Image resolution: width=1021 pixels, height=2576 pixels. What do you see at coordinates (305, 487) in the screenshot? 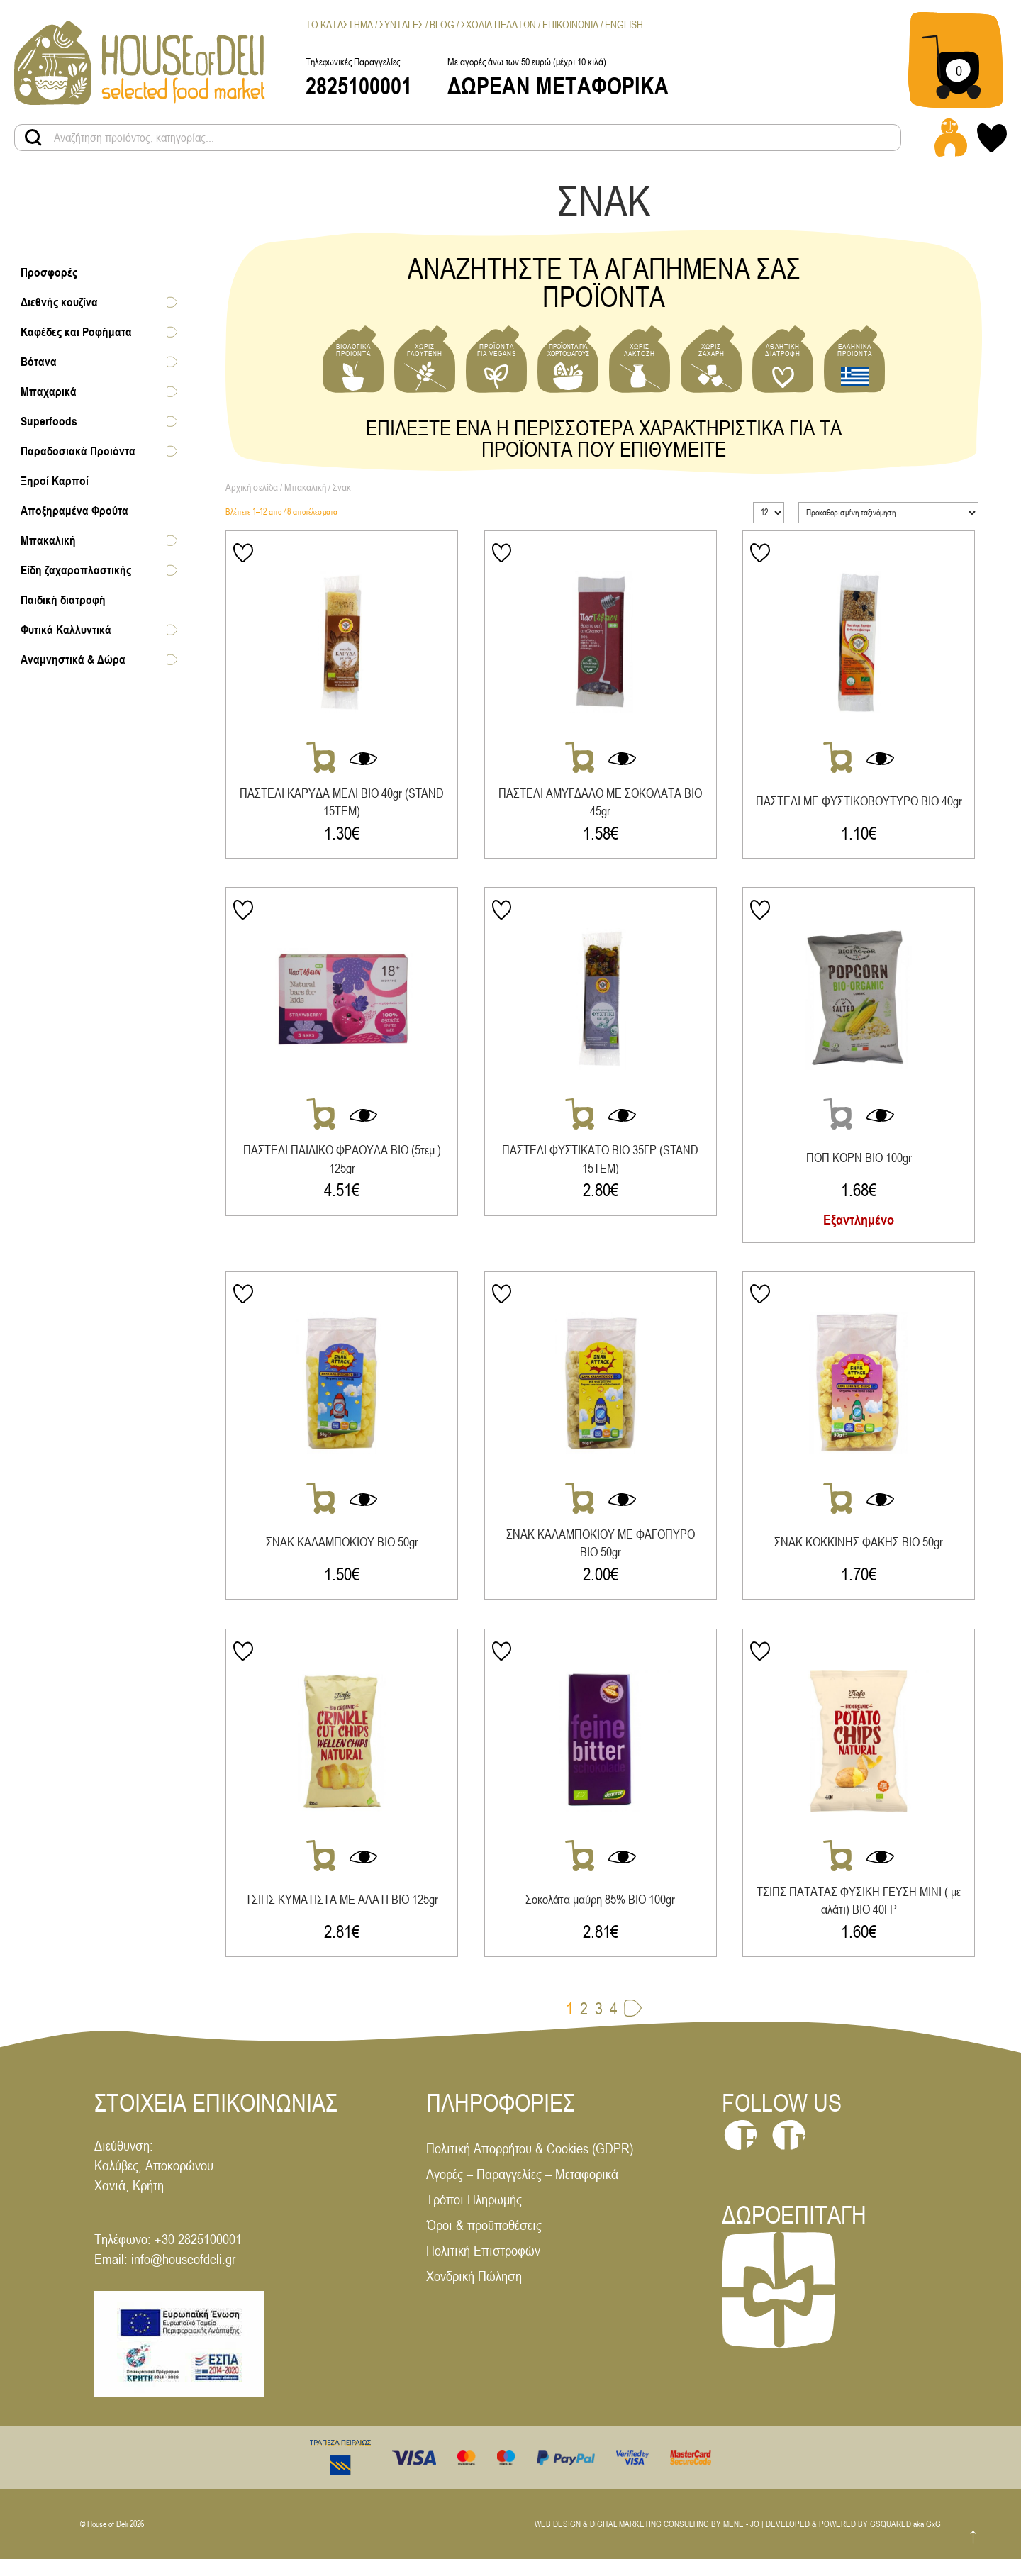
I see `Μπακαλική` at bounding box center [305, 487].